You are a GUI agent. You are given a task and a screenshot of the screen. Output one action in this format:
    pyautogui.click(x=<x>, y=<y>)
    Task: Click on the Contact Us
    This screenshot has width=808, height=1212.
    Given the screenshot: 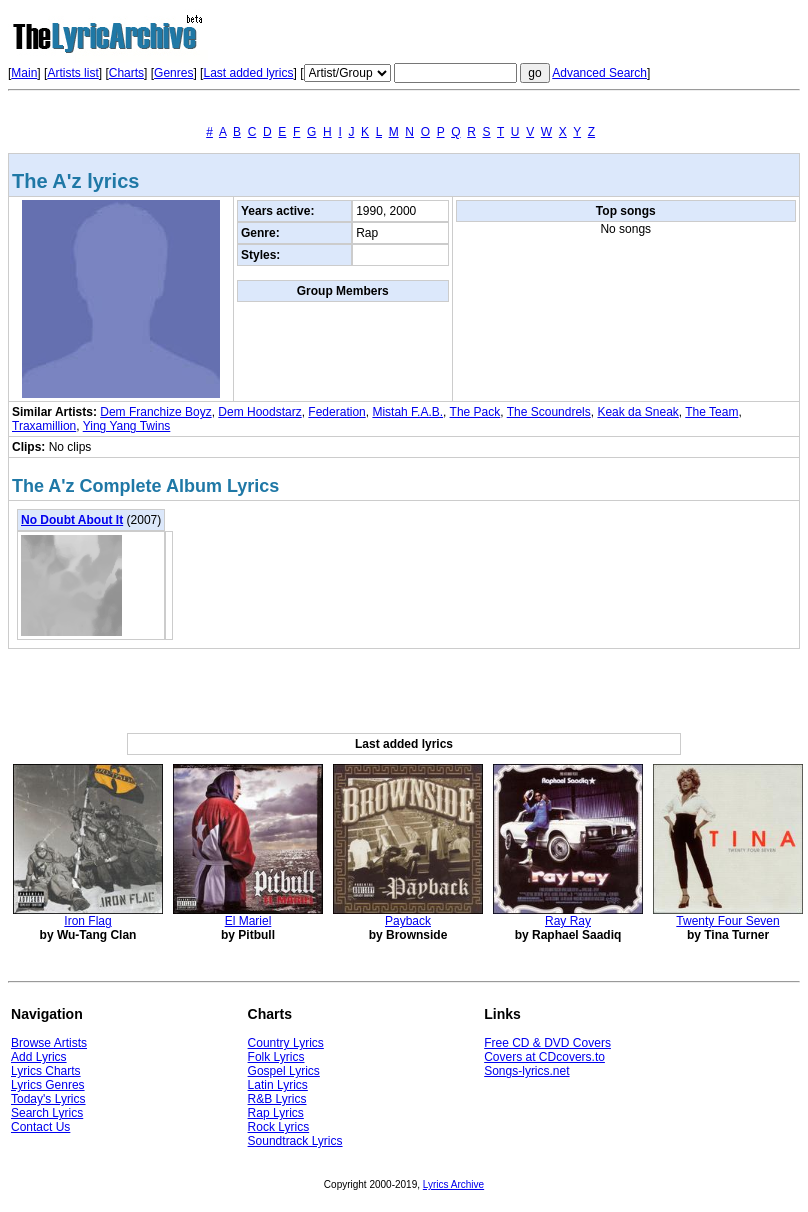 What is the action you would take?
    pyautogui.click(x=40, y=1127)
    